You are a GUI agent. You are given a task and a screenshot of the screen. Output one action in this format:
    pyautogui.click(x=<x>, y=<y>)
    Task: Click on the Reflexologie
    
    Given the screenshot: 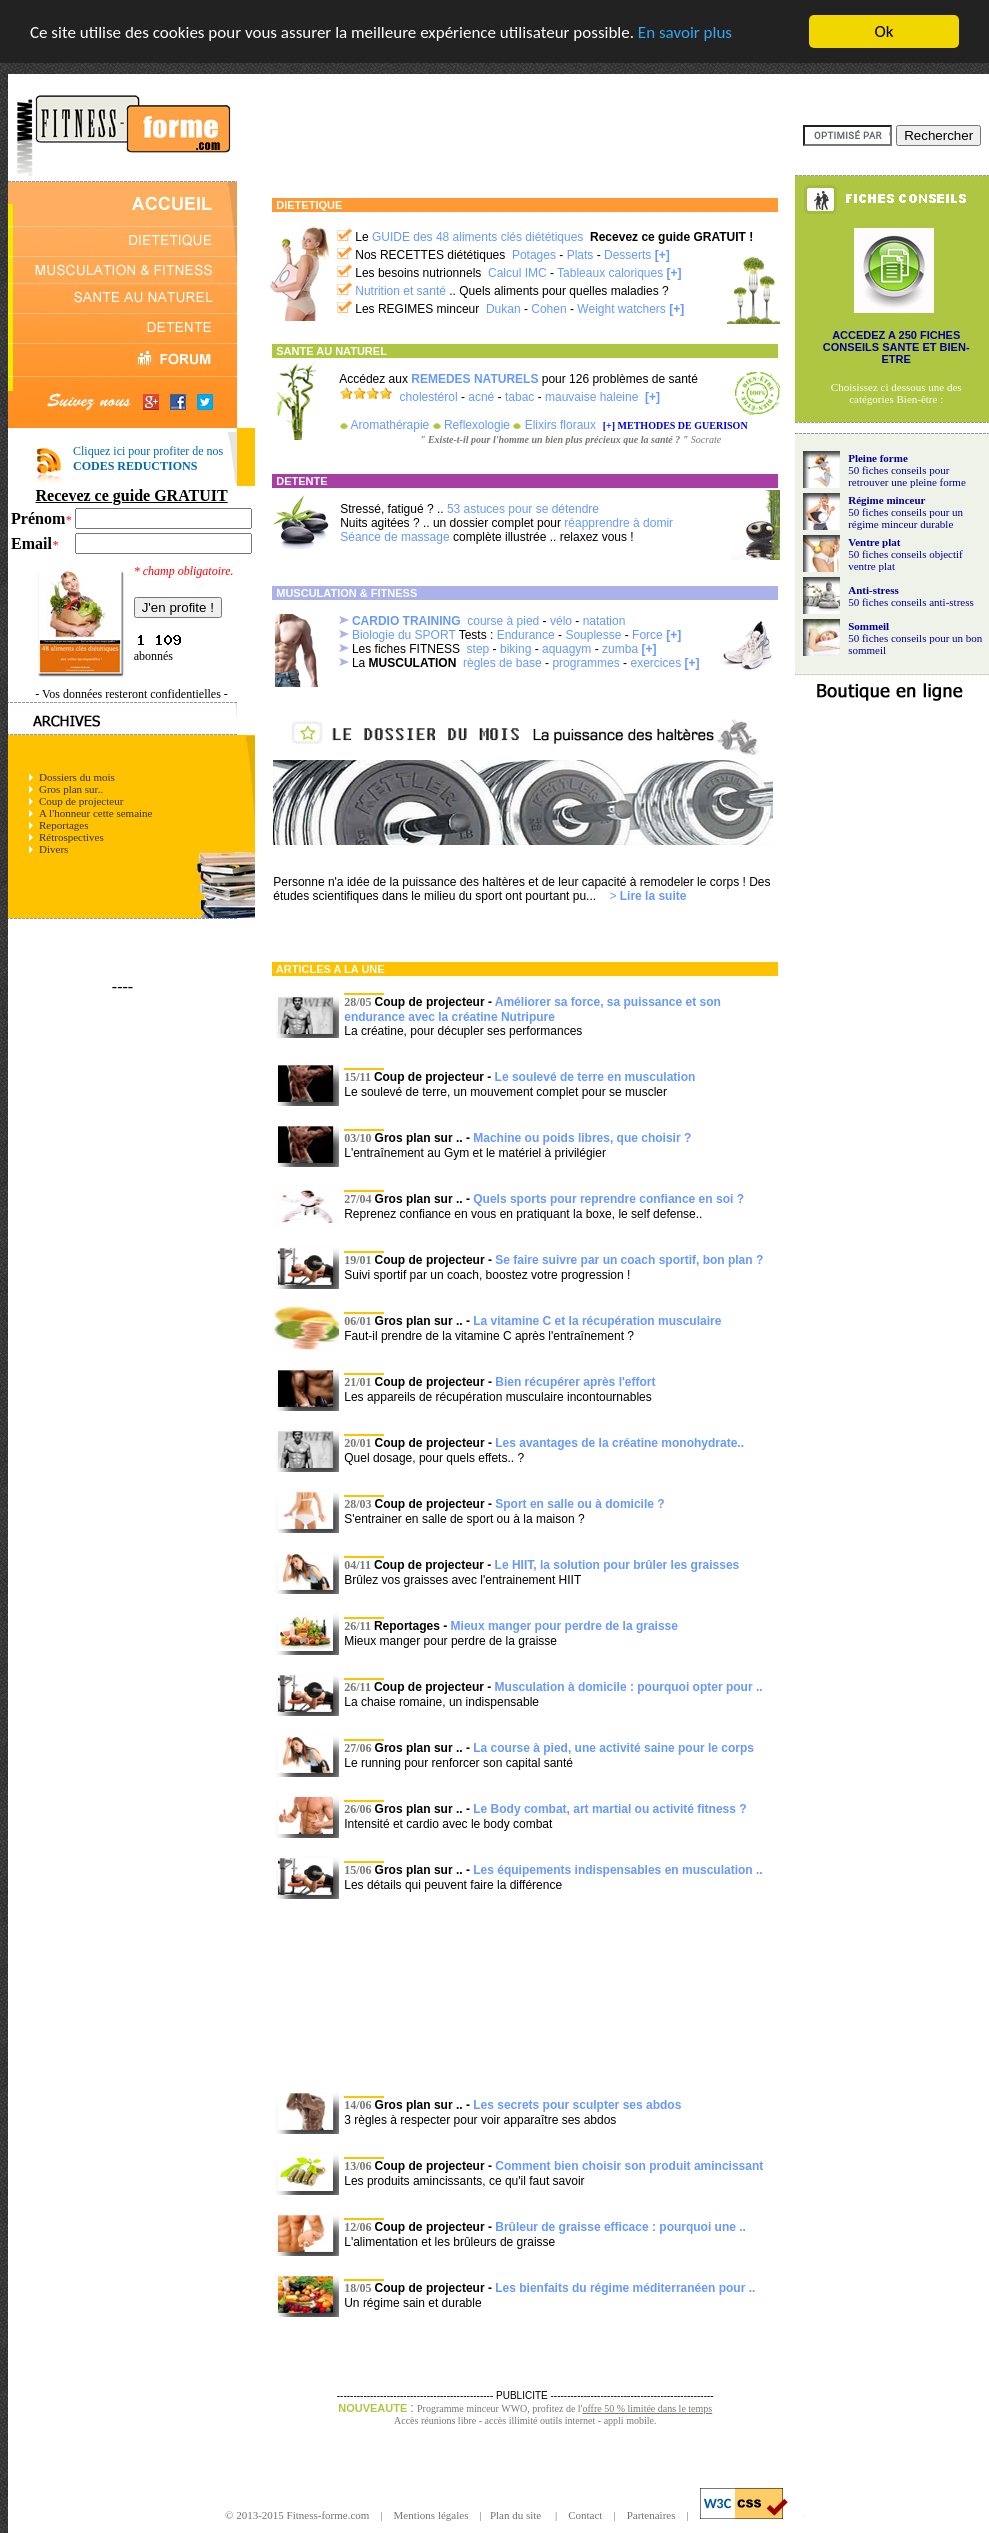 What is the action you would take?
    pyautogui.click(x=477, y=425)
    